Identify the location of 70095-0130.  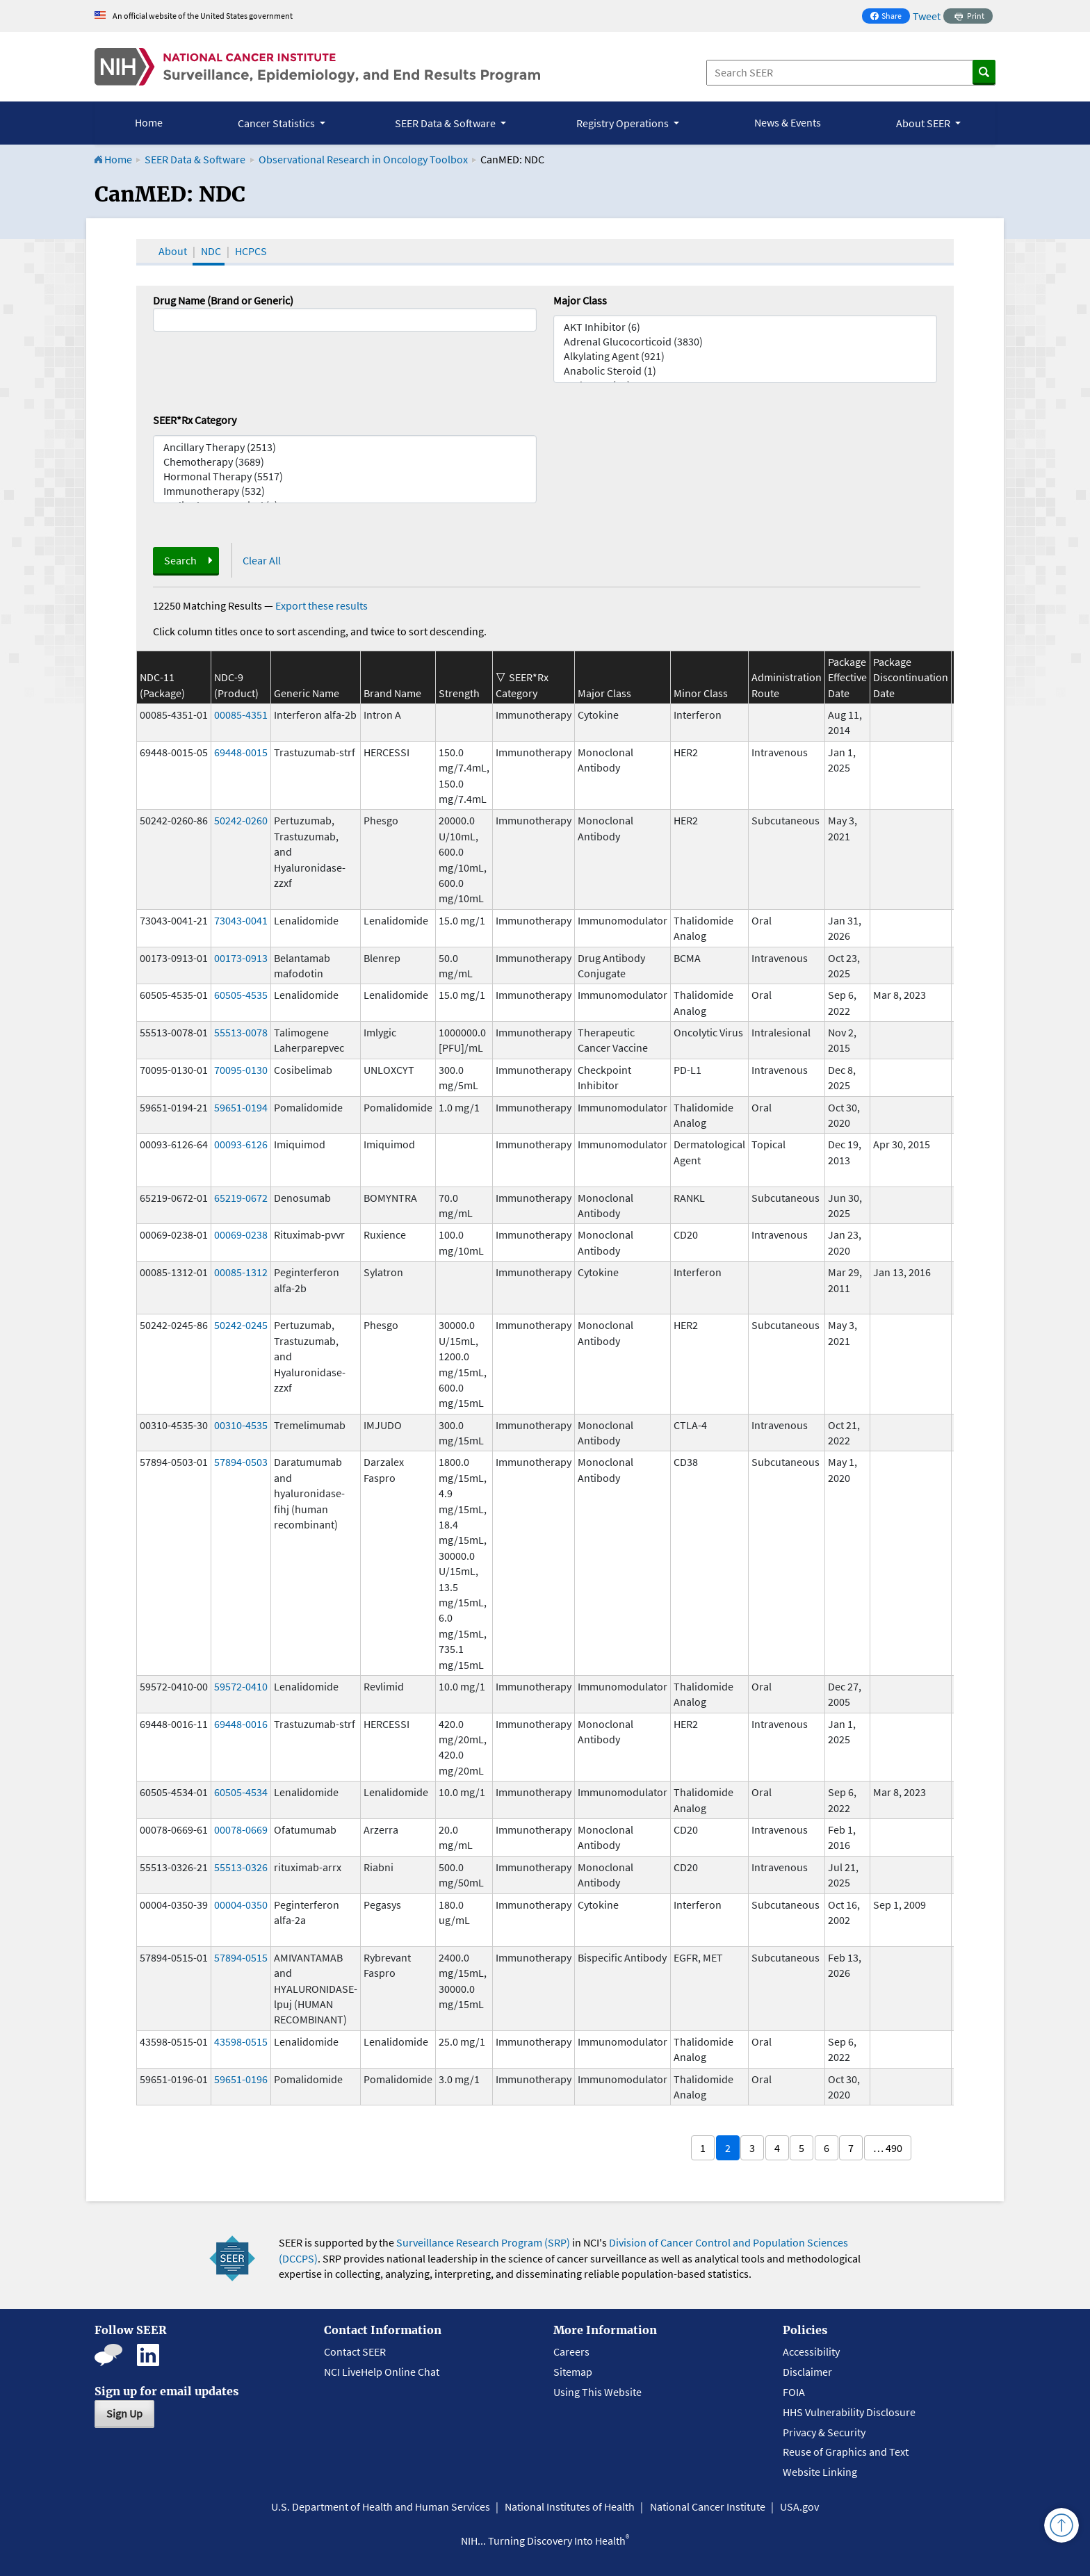
(241, 1070).